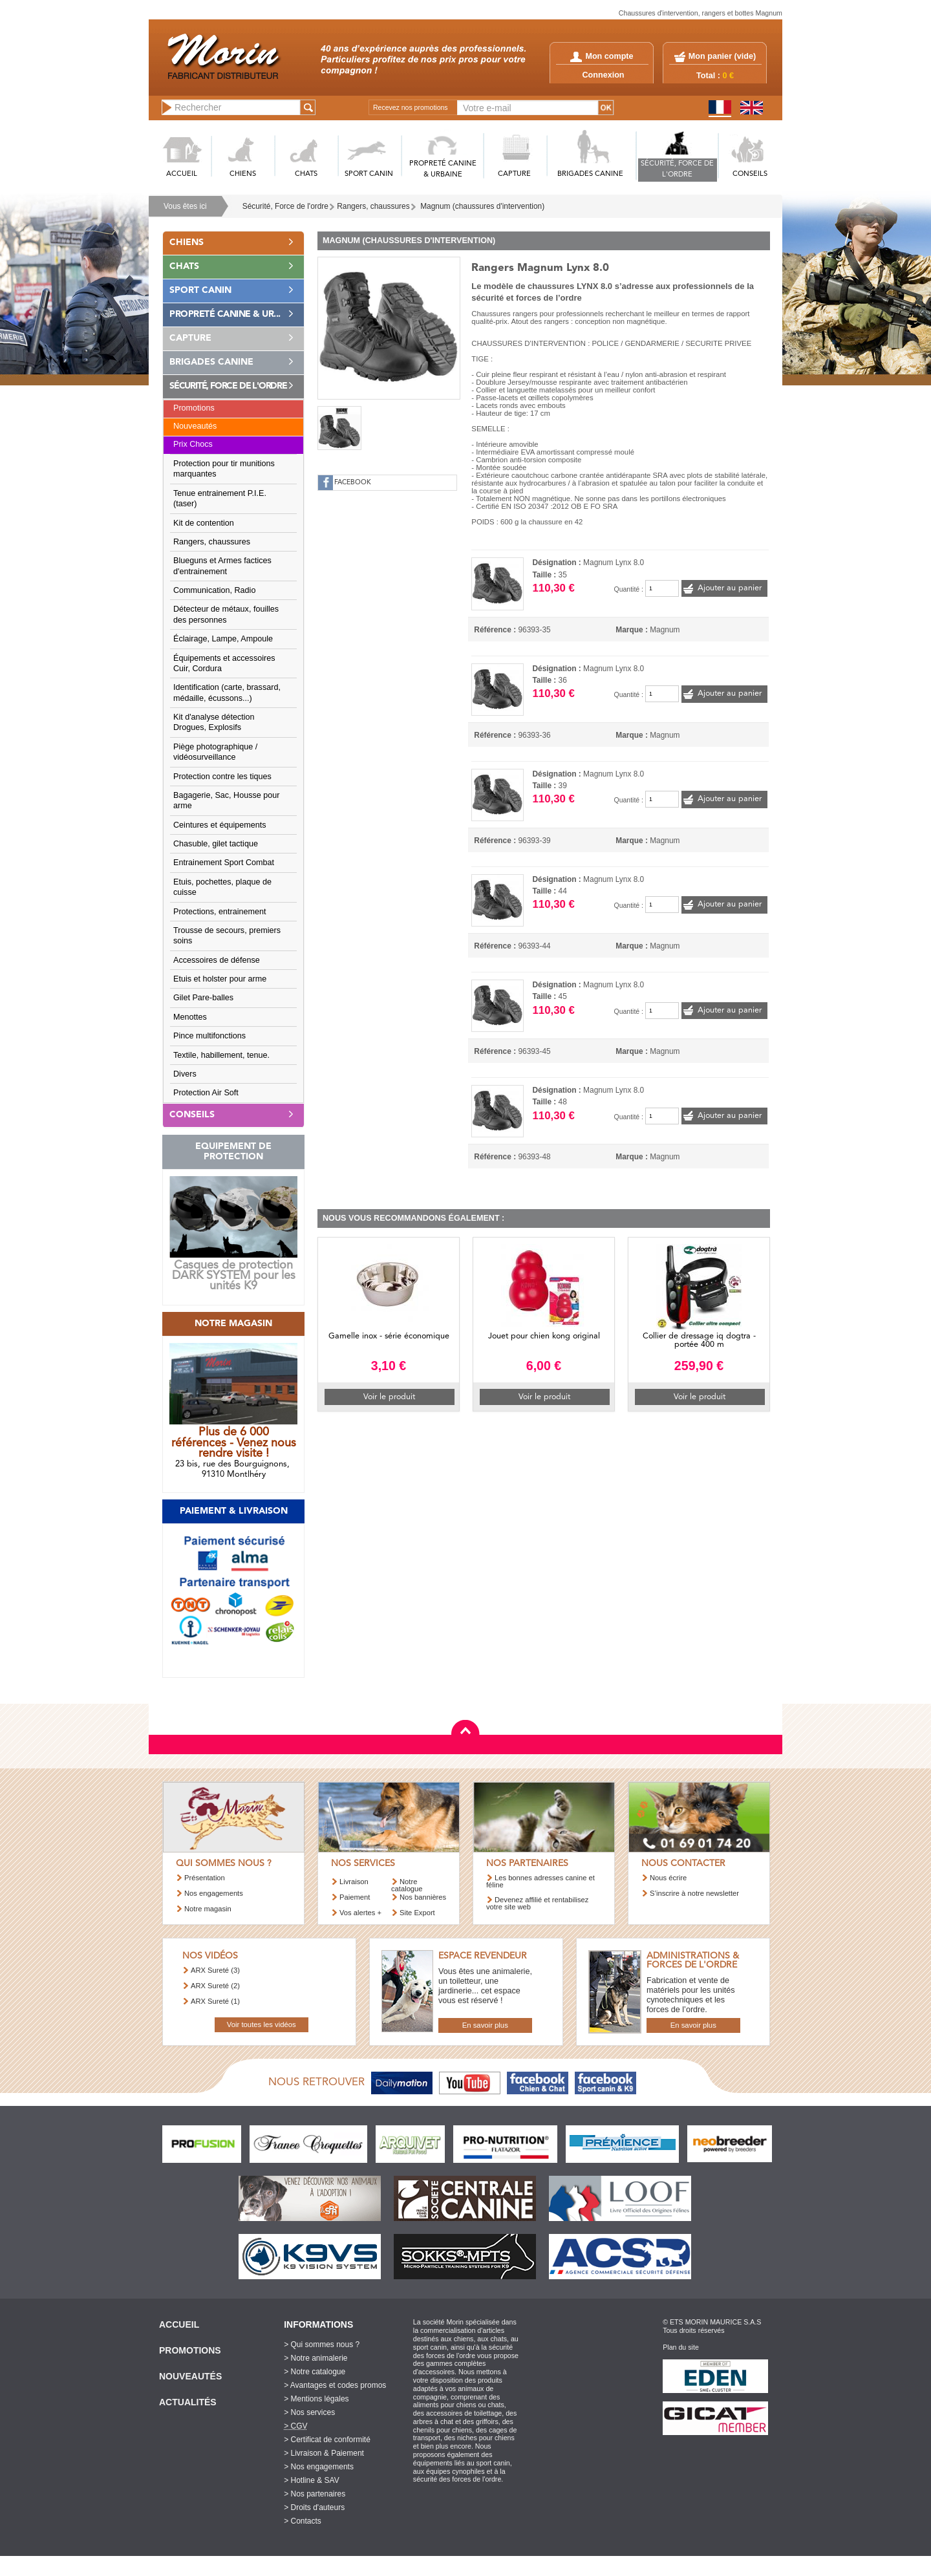  Describe the element at coordinates (204, 1878) in the screenshot. I see `Présentation` at that location.